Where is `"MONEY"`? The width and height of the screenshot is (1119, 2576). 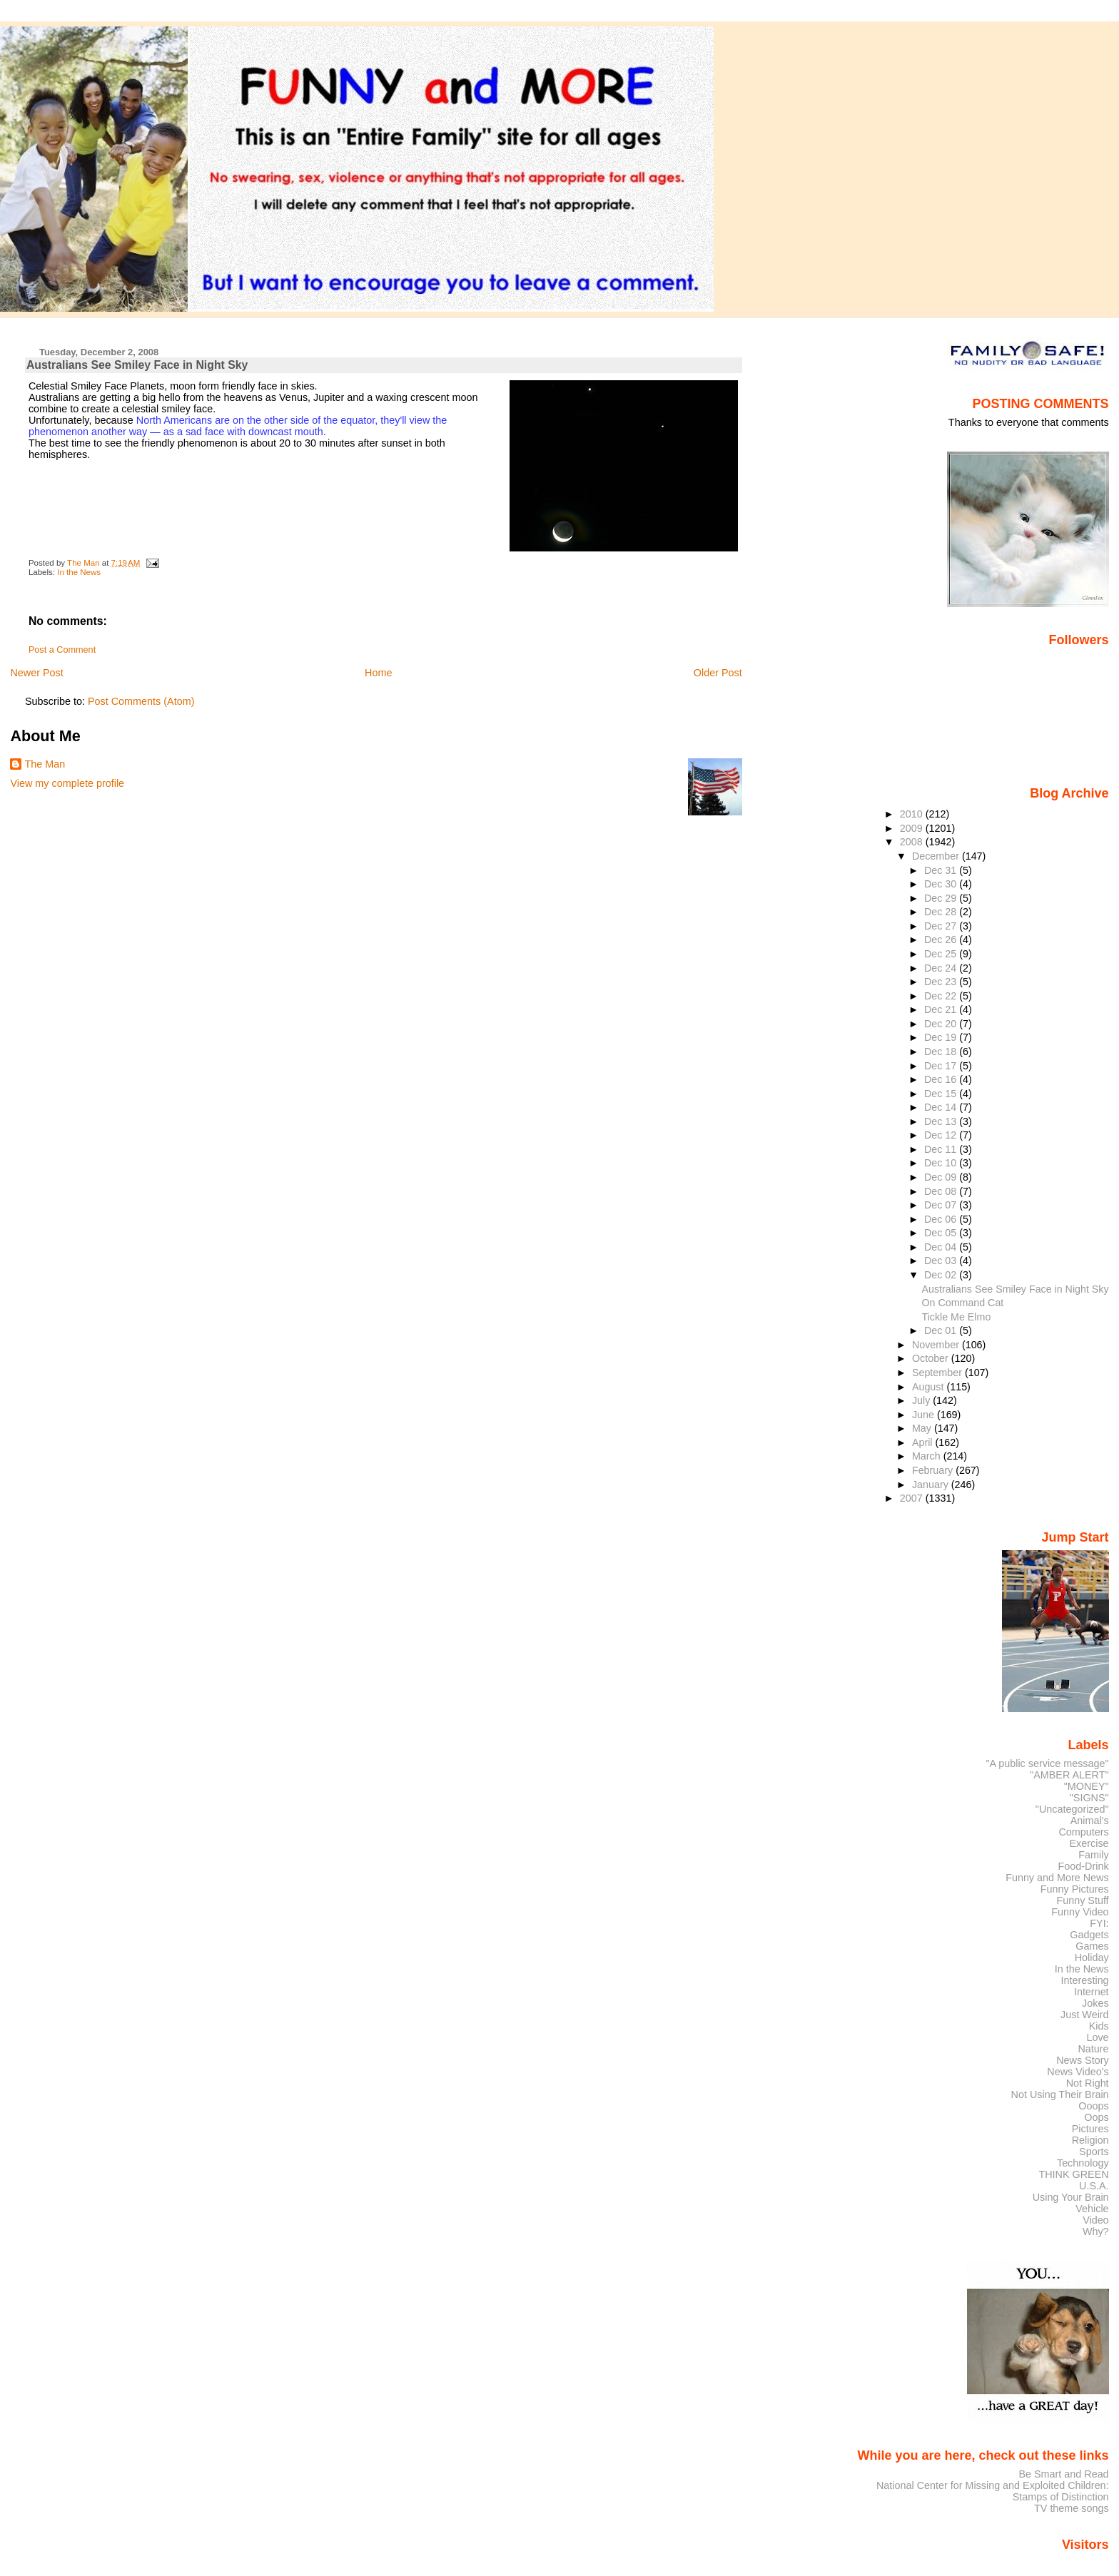
"MONEY" is located at coordinates (1086, 1786).